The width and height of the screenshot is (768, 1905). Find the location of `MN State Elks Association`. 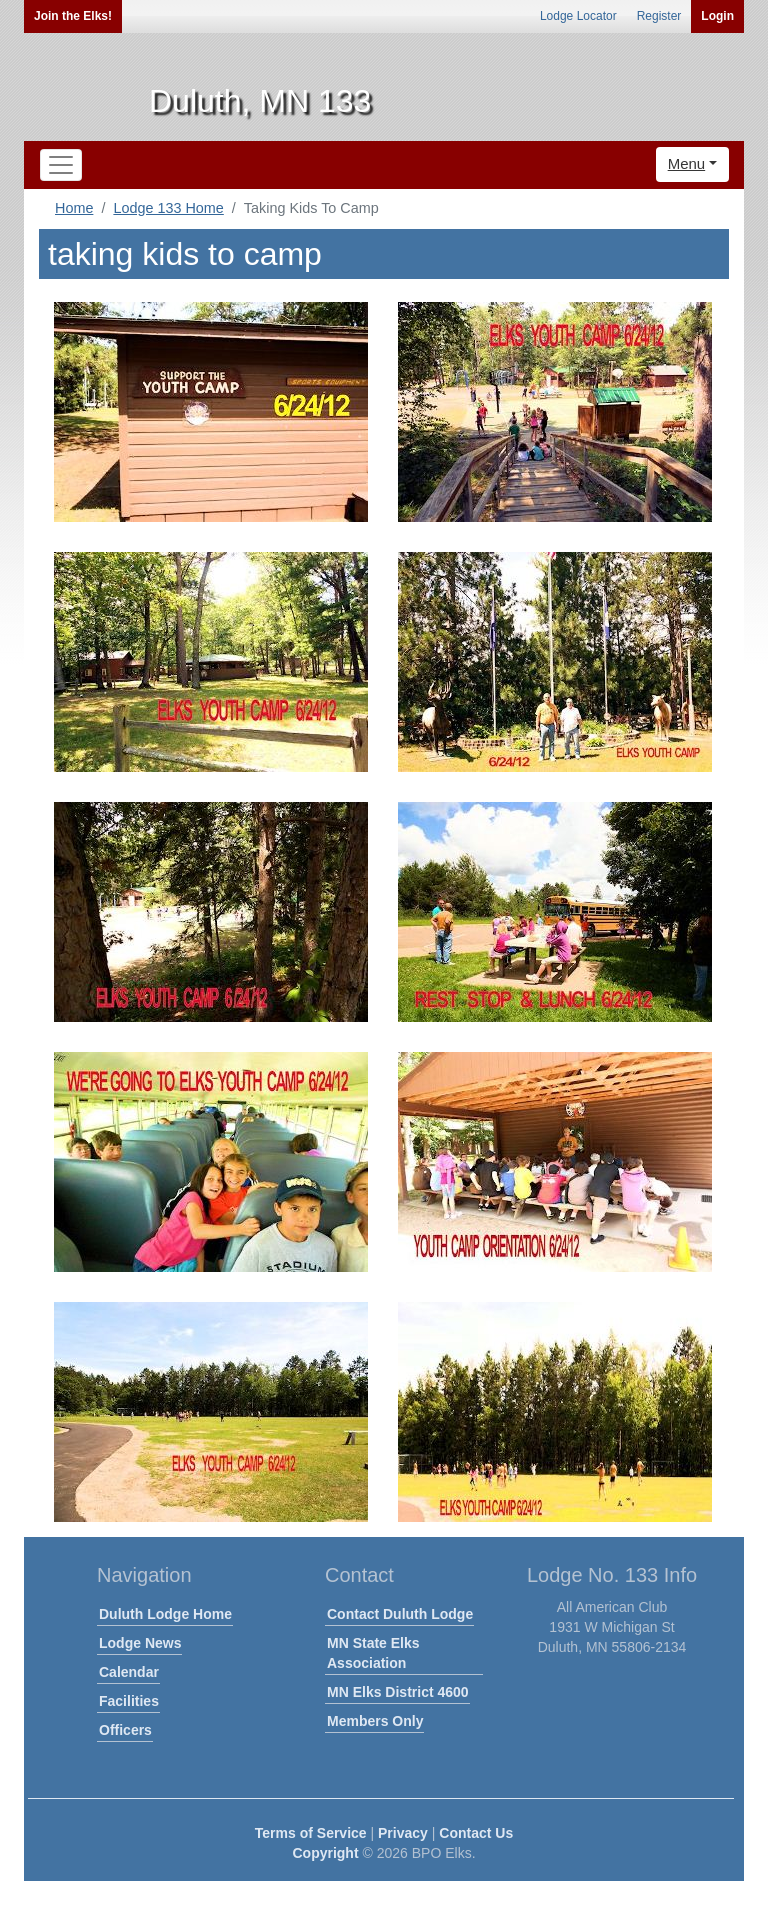

MN State Elks Association is located at coordinates (373, 1653).